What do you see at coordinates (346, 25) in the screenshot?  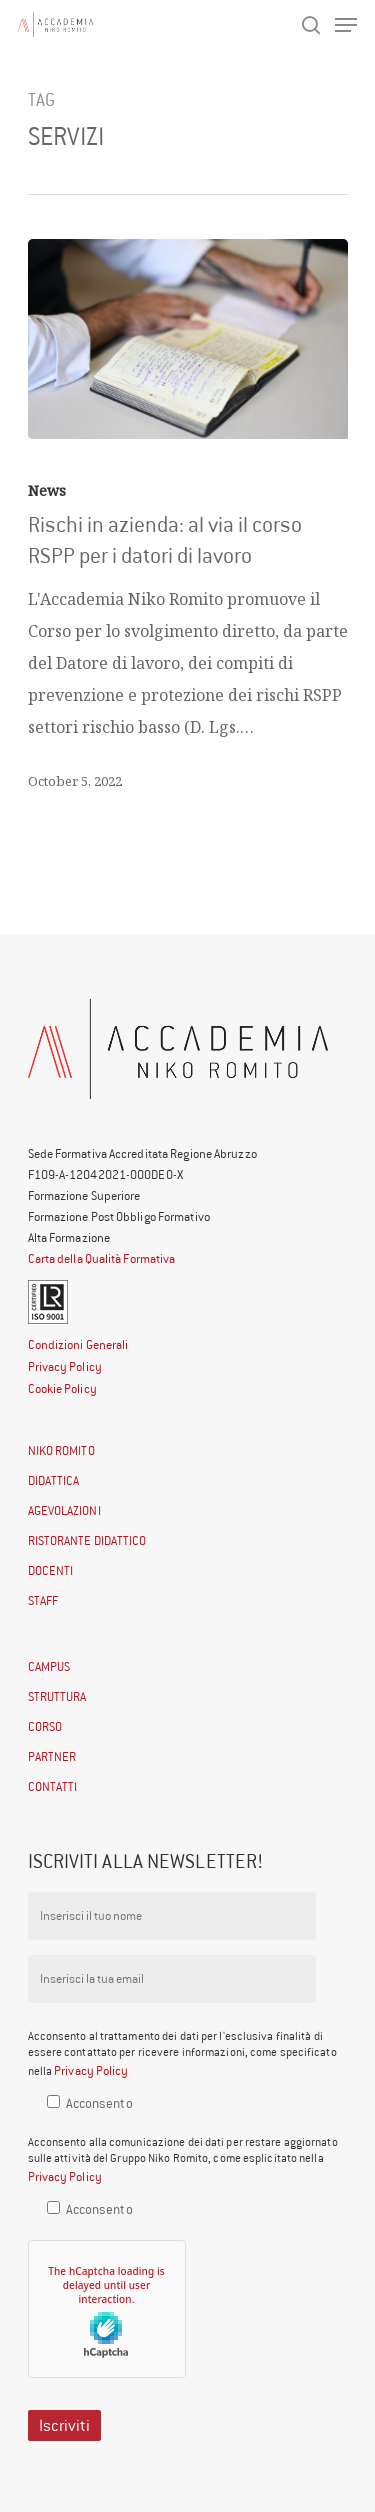 I see `[Navigation Menu]` at bounding box center [346, 25].